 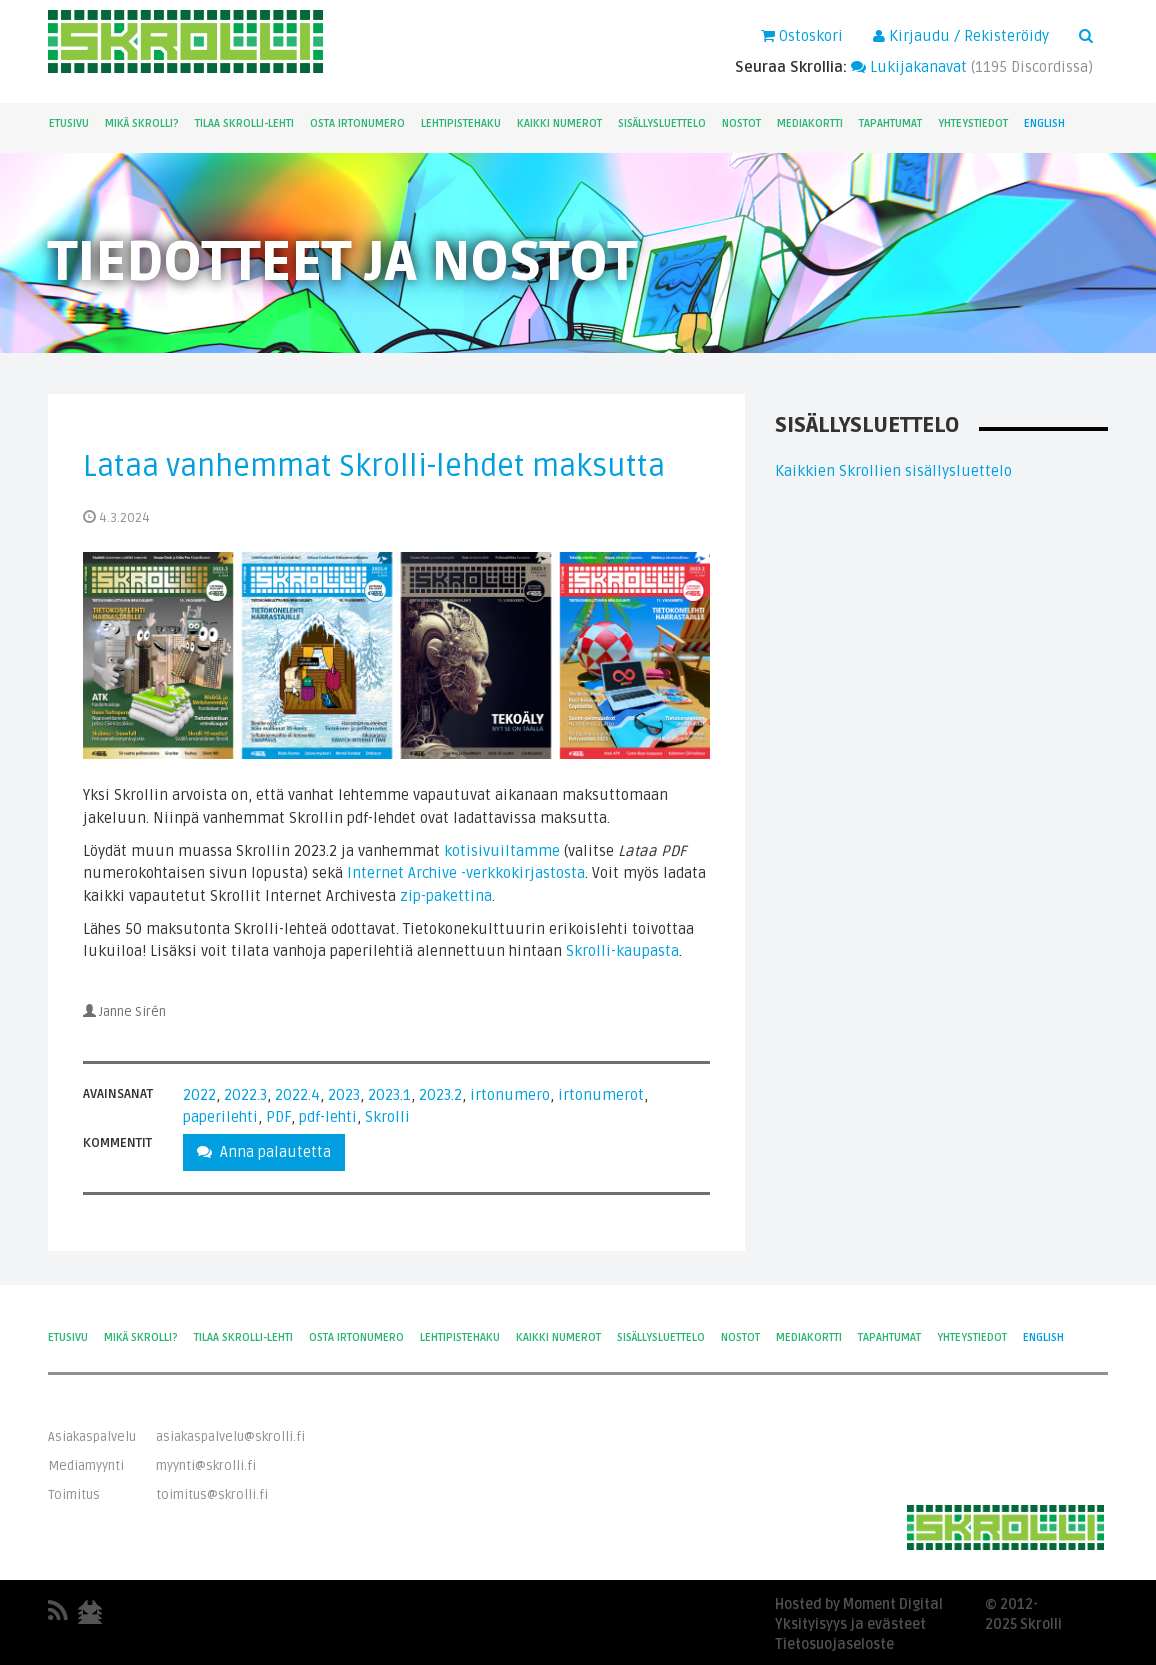 I want to click on Lukijakanavat, so click(x=909, y=67).